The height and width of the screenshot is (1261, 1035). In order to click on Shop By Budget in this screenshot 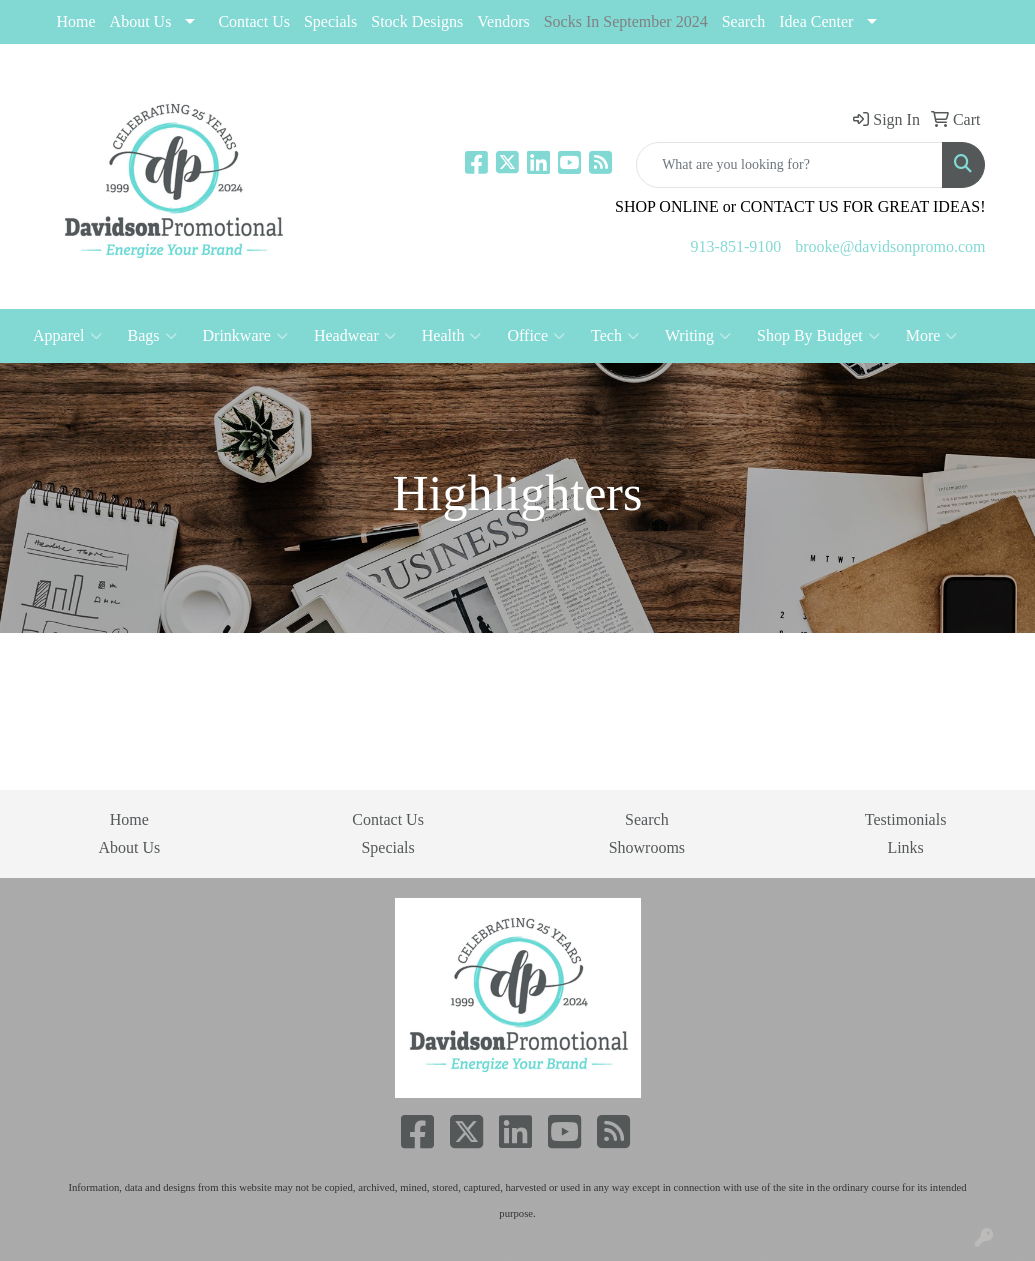, I will do `click(818, 336)`.